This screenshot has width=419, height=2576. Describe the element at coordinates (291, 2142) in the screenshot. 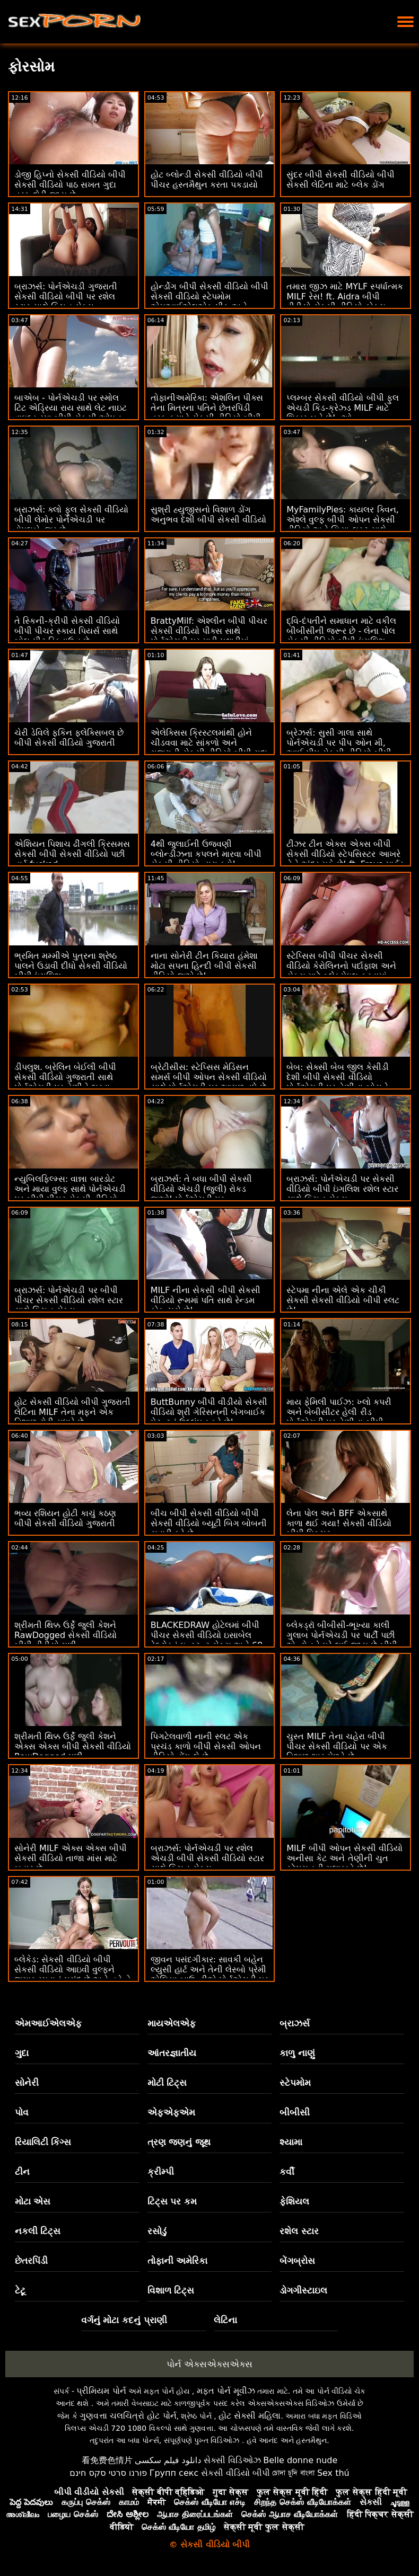

I see `શ્યામા` at that location.